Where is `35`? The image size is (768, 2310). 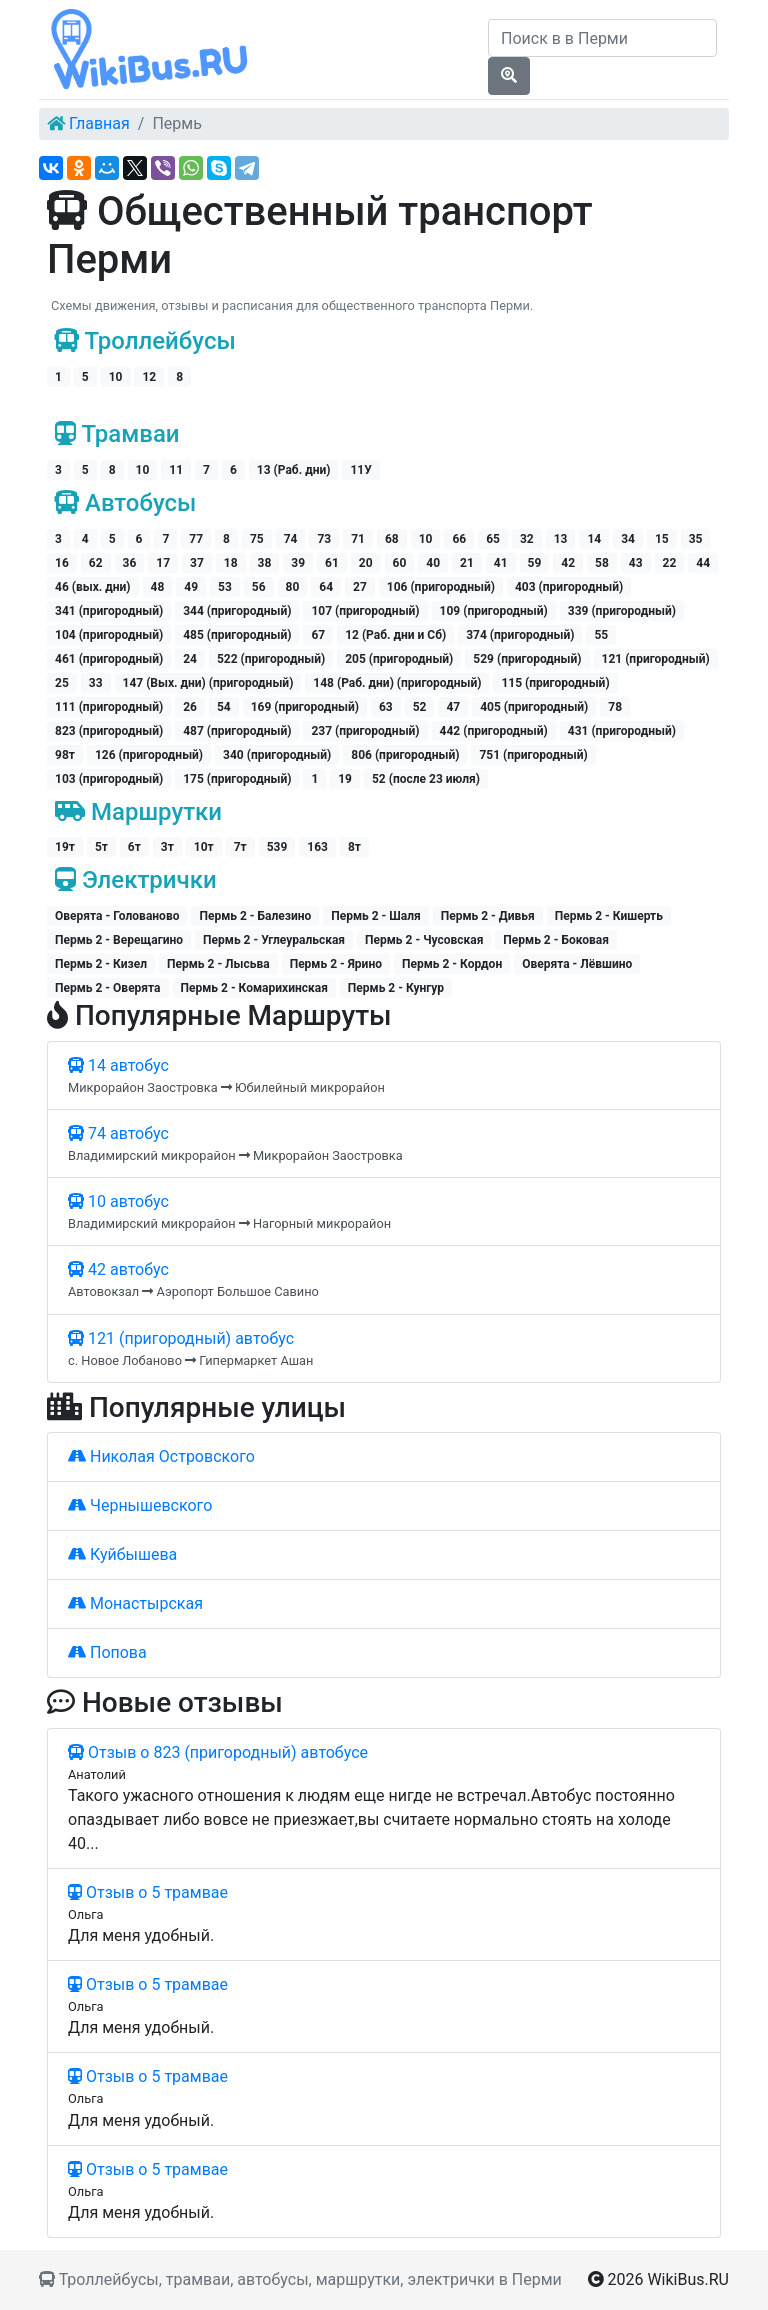 35 is located at coordinates (696, 539).